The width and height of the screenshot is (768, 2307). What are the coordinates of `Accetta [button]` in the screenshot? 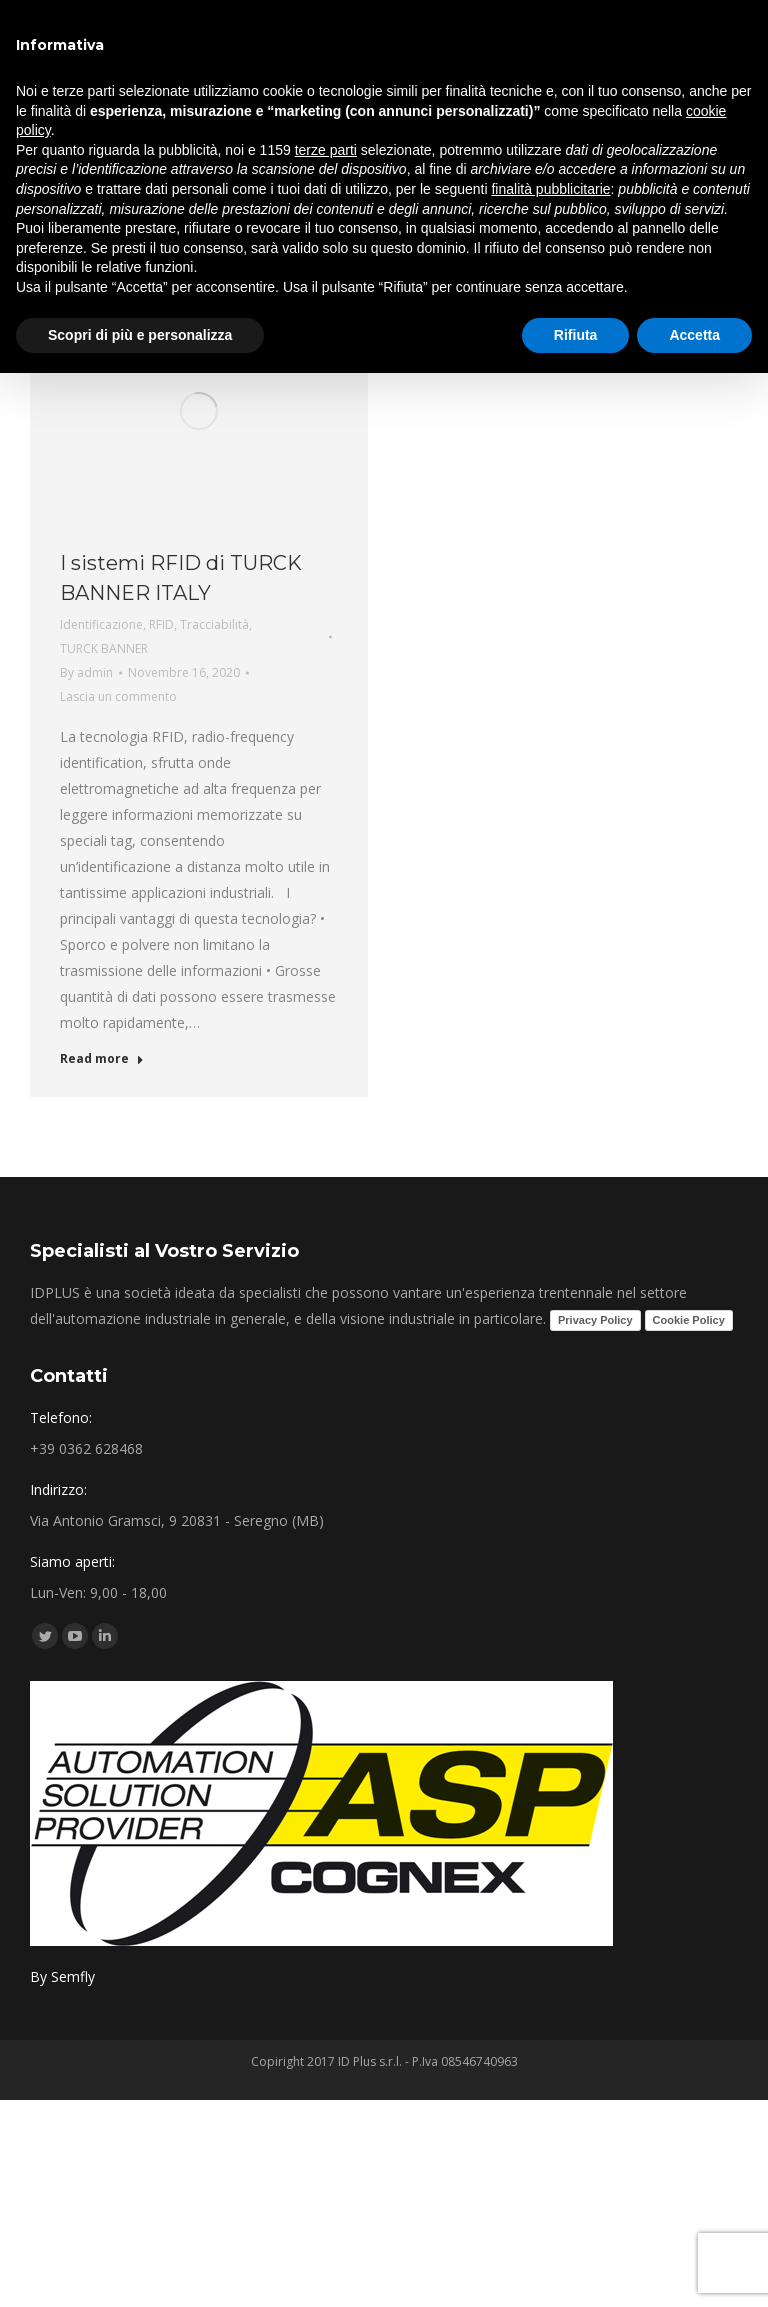 It's located at (694, 335).